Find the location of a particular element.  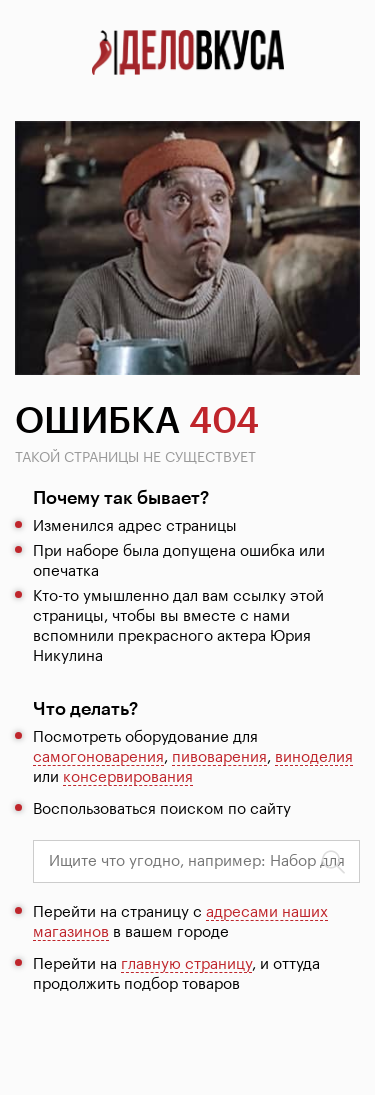

виноделия is located at coordinates (314, 757).